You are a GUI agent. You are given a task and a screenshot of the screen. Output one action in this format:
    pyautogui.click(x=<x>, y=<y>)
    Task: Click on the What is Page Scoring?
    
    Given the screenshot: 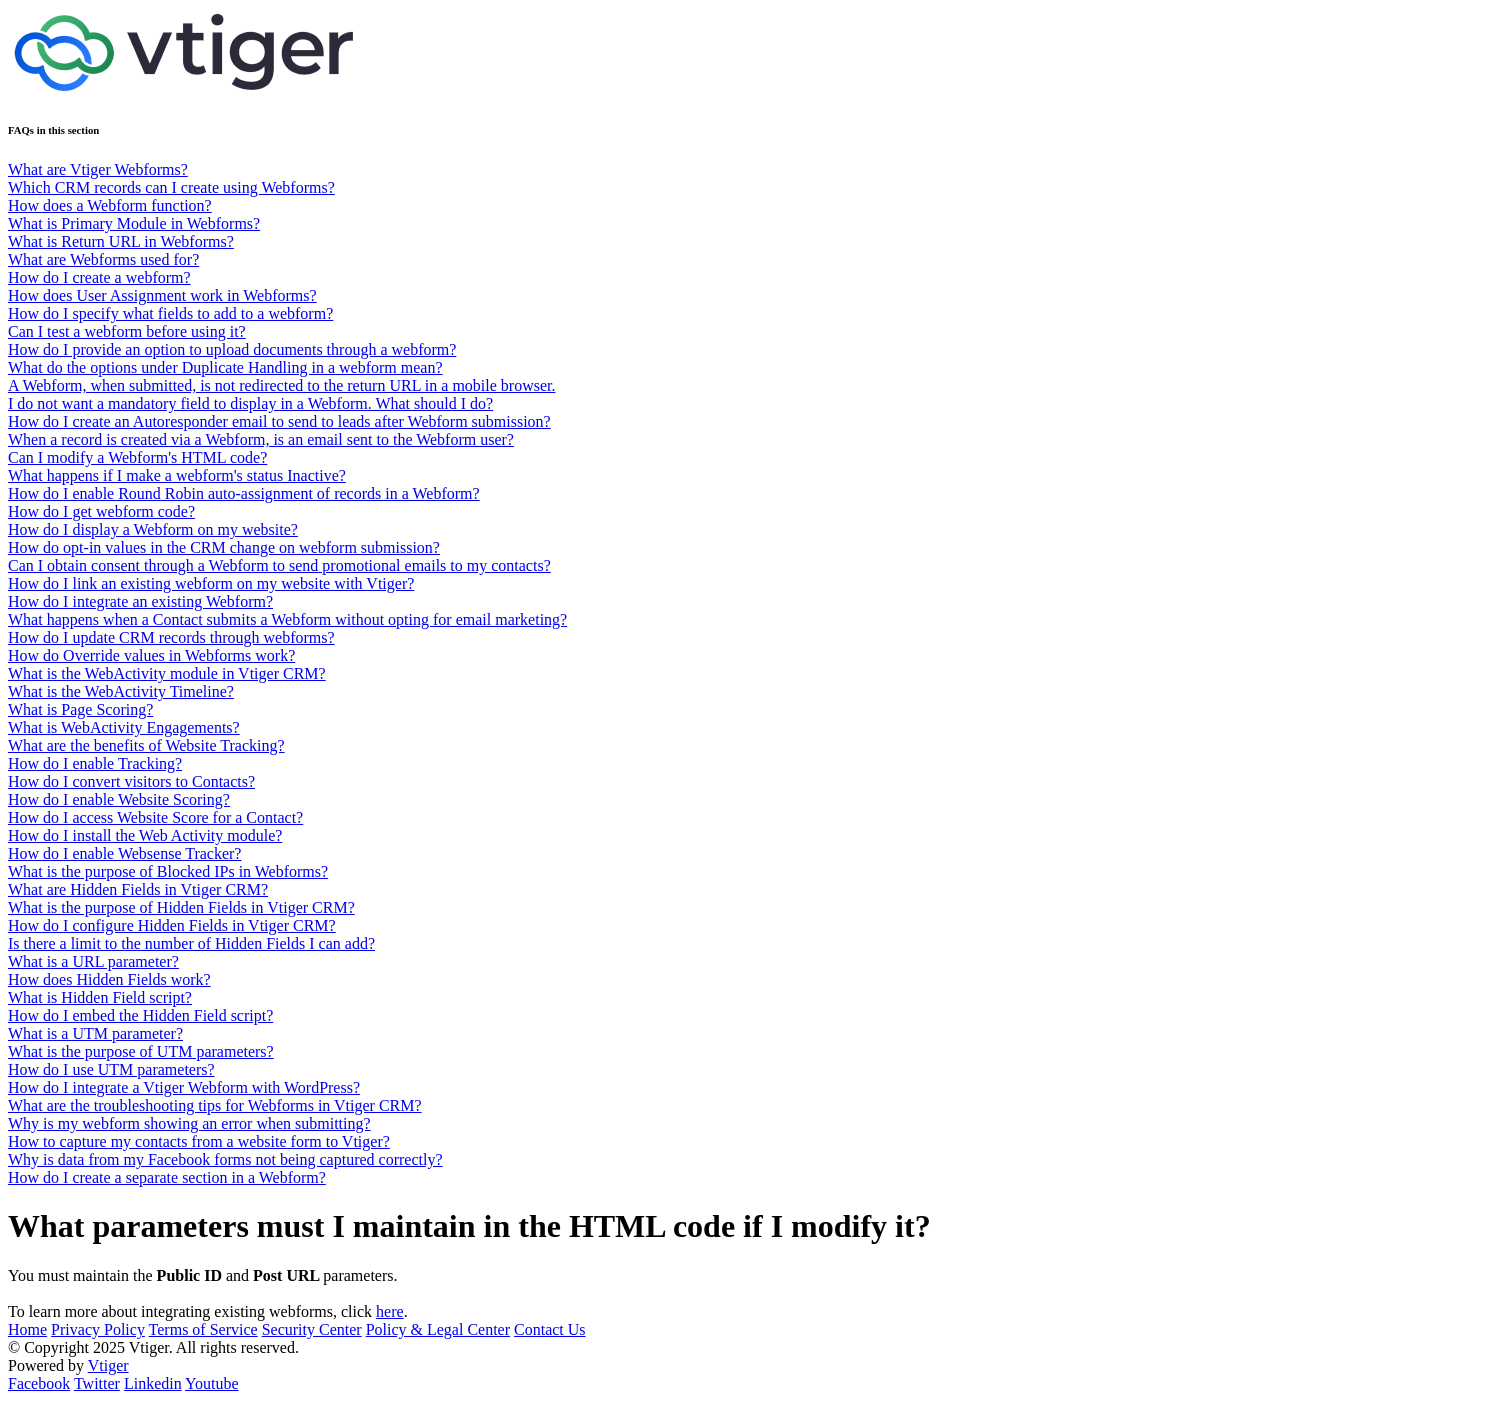 What is the action you would take?
    pyautogui.click(x=80, y=709)
    